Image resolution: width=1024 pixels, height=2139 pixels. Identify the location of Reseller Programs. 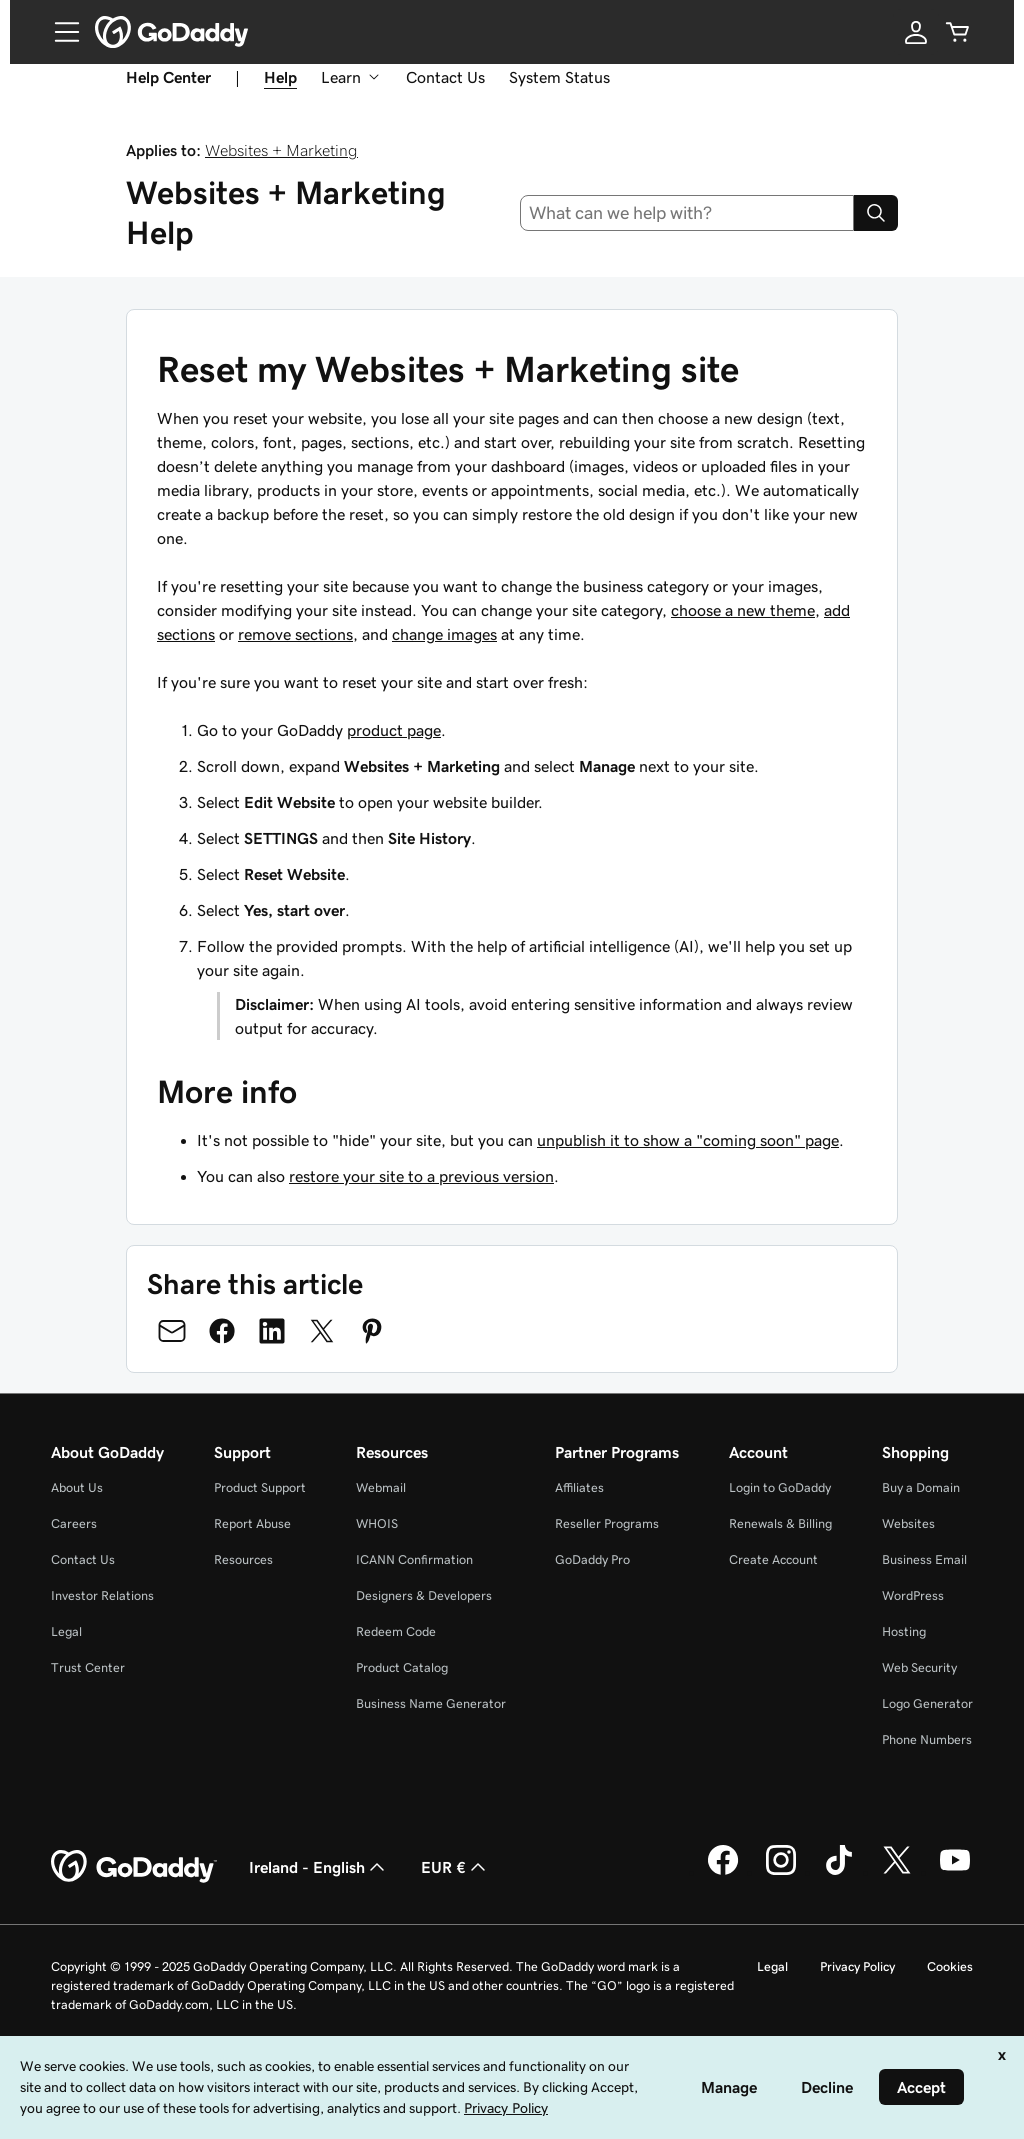
(607, 1523).